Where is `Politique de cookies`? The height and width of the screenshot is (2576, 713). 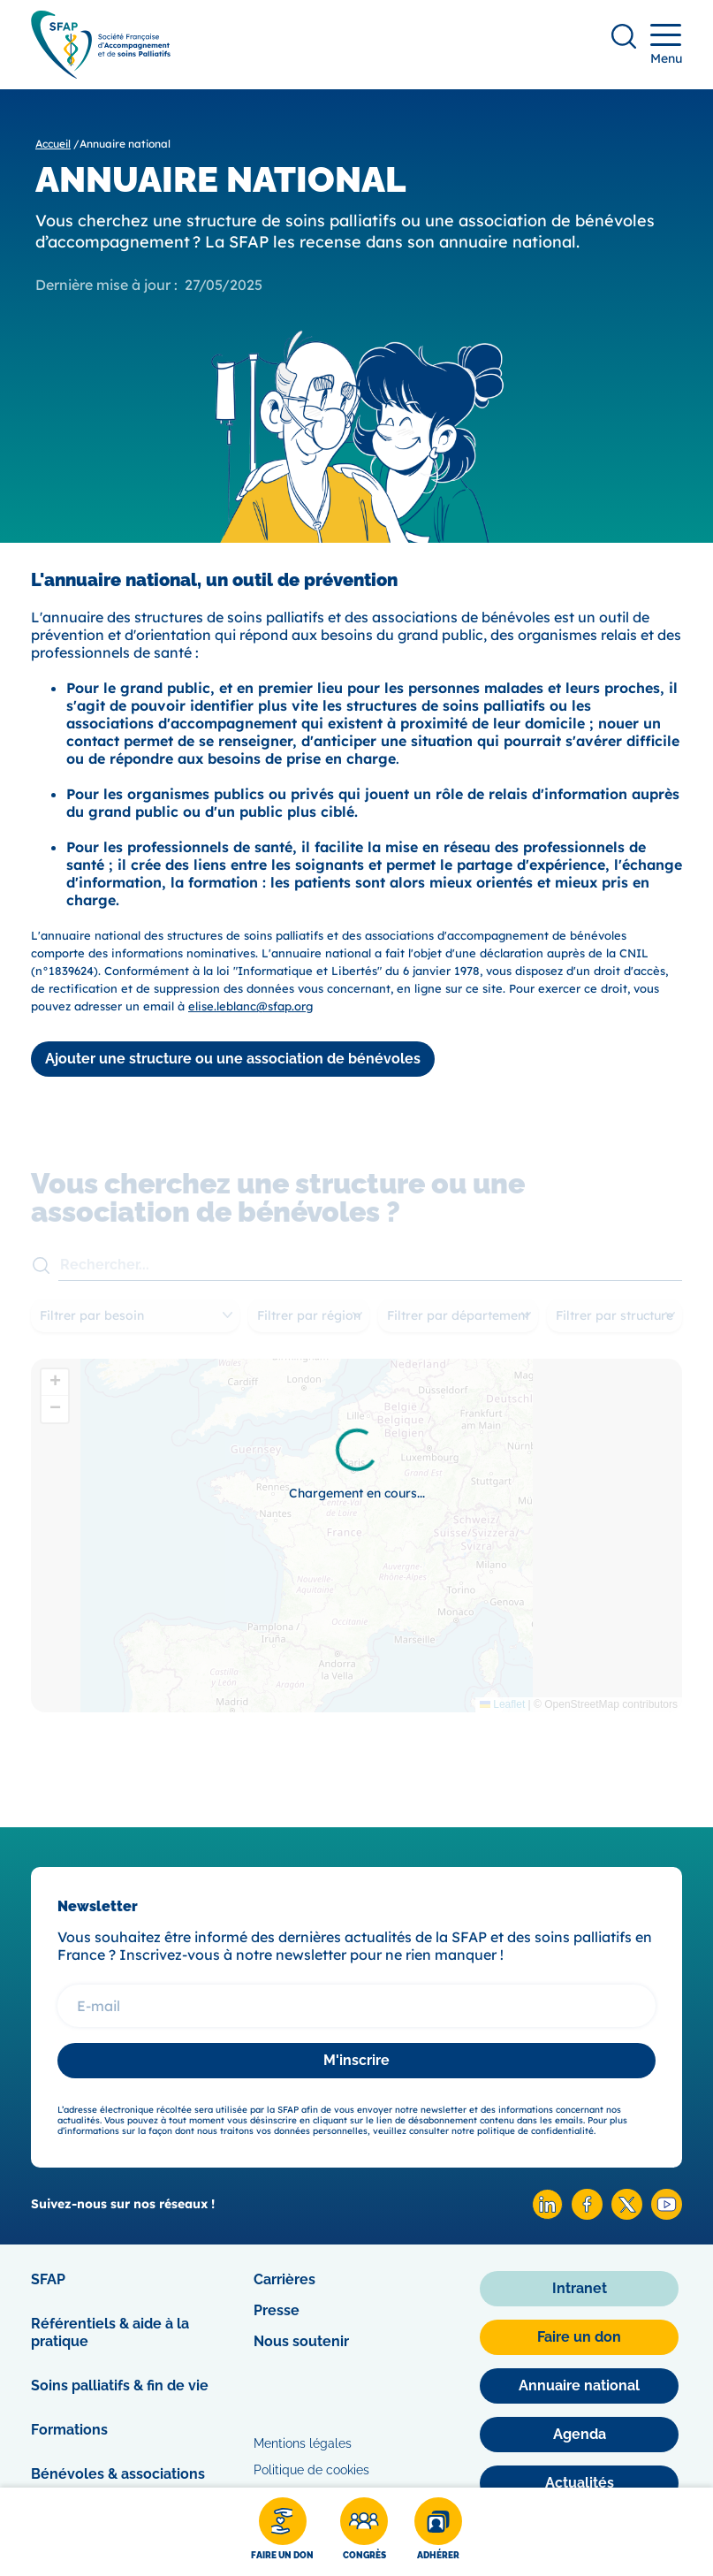
Politique de cookies is located at coordinates (311, 2470).